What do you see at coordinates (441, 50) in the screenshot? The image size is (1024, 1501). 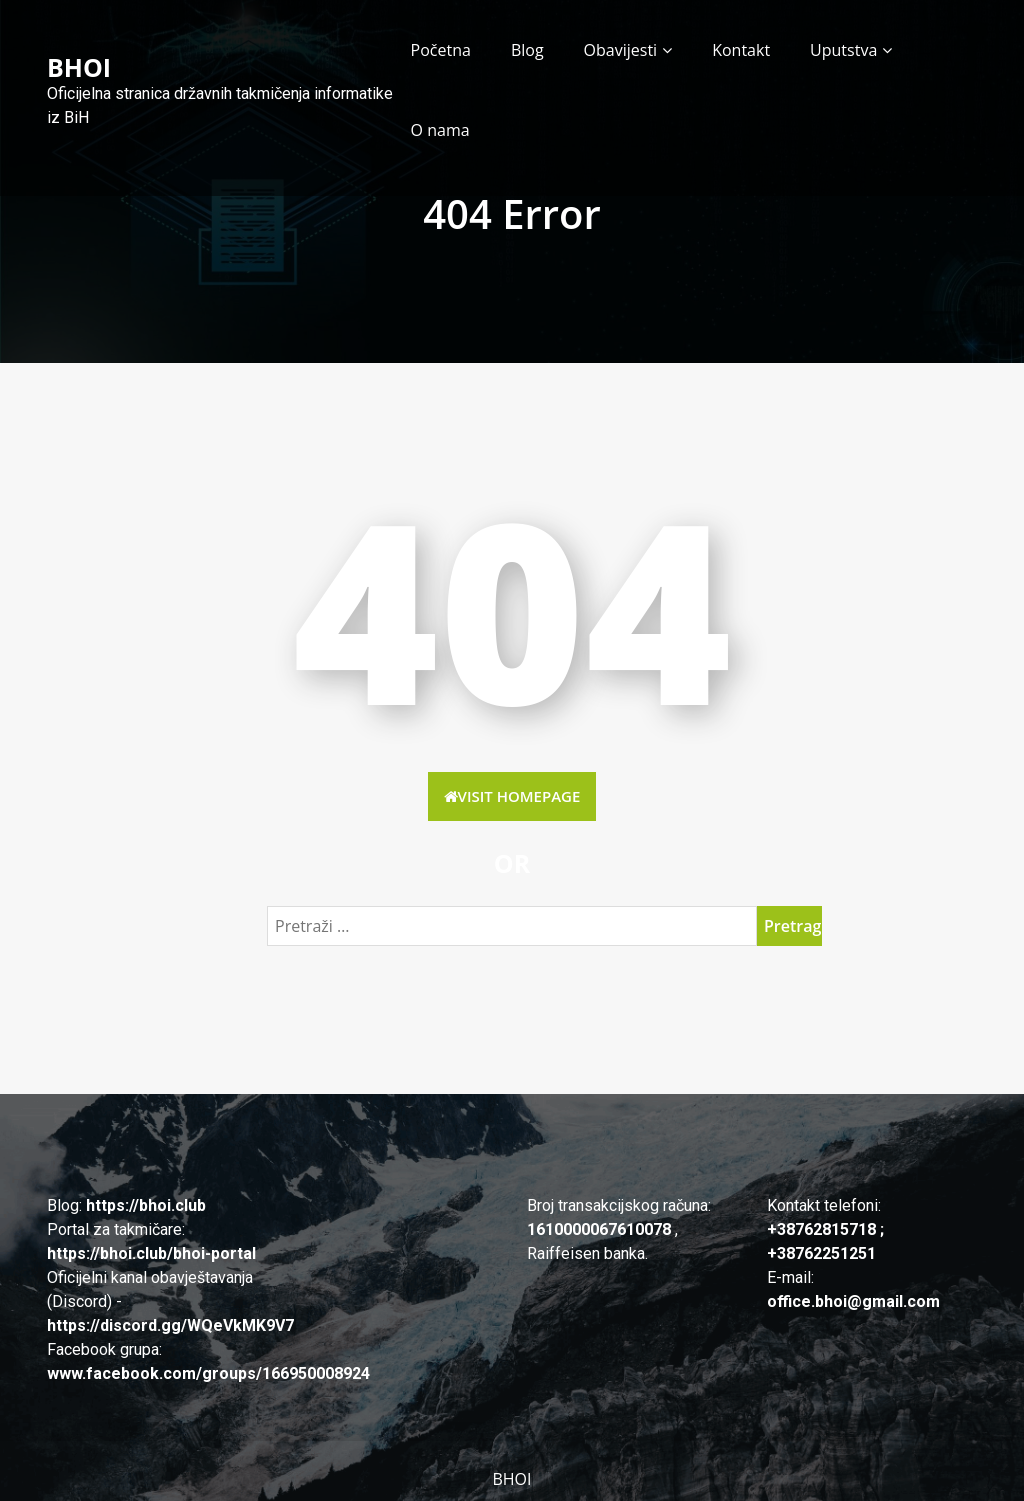 I see `Početna` at bounding box center [441, 50].